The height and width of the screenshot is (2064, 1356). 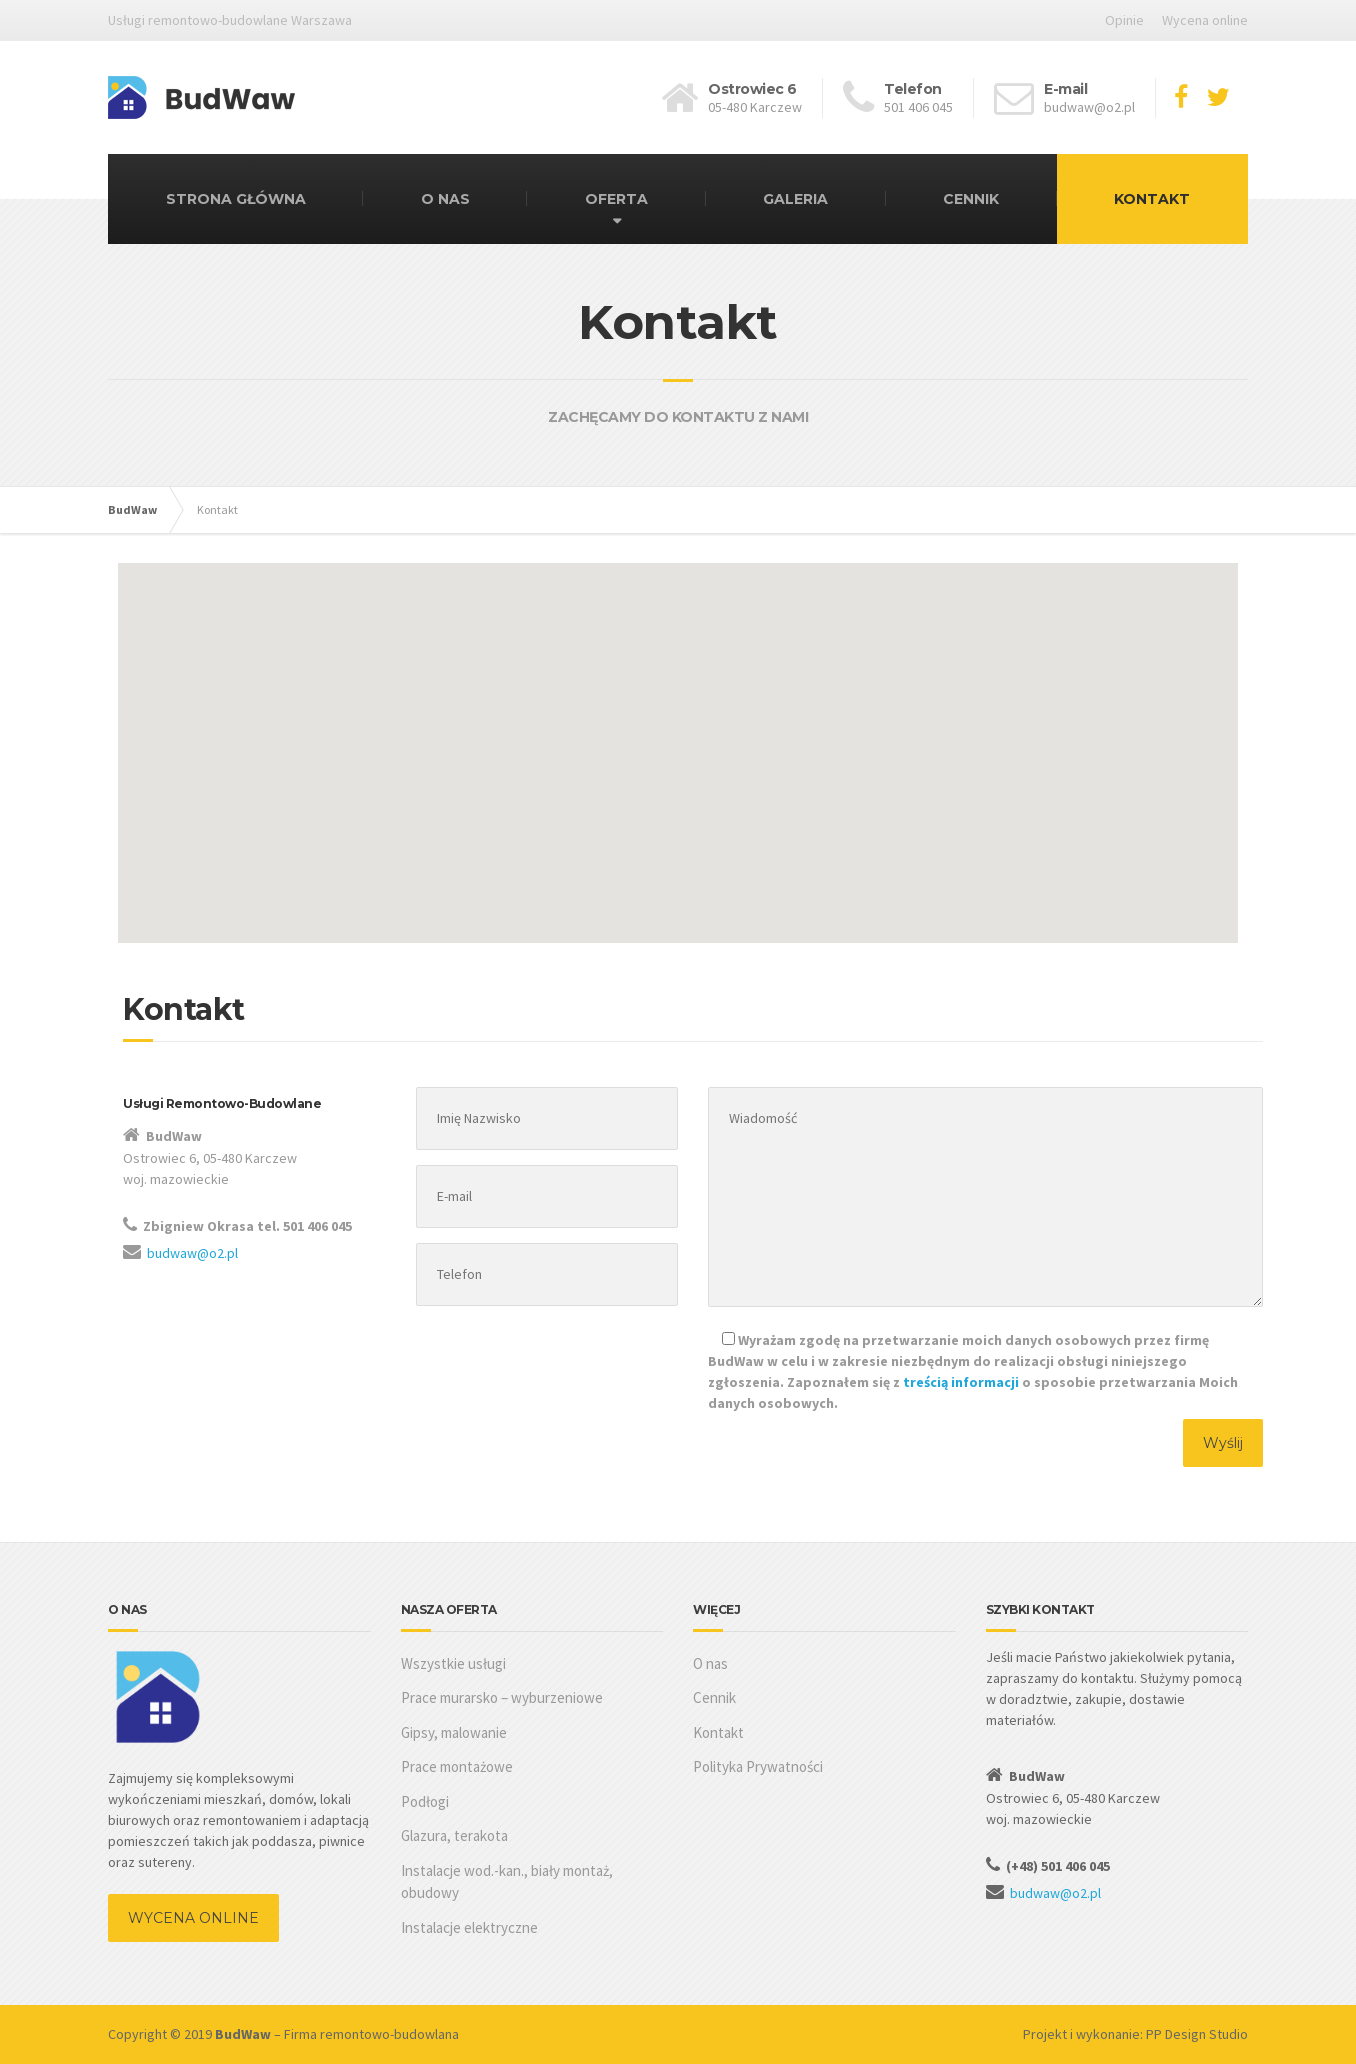 I want to click on Wszystkie usługi, so click(x=453, y=1663).